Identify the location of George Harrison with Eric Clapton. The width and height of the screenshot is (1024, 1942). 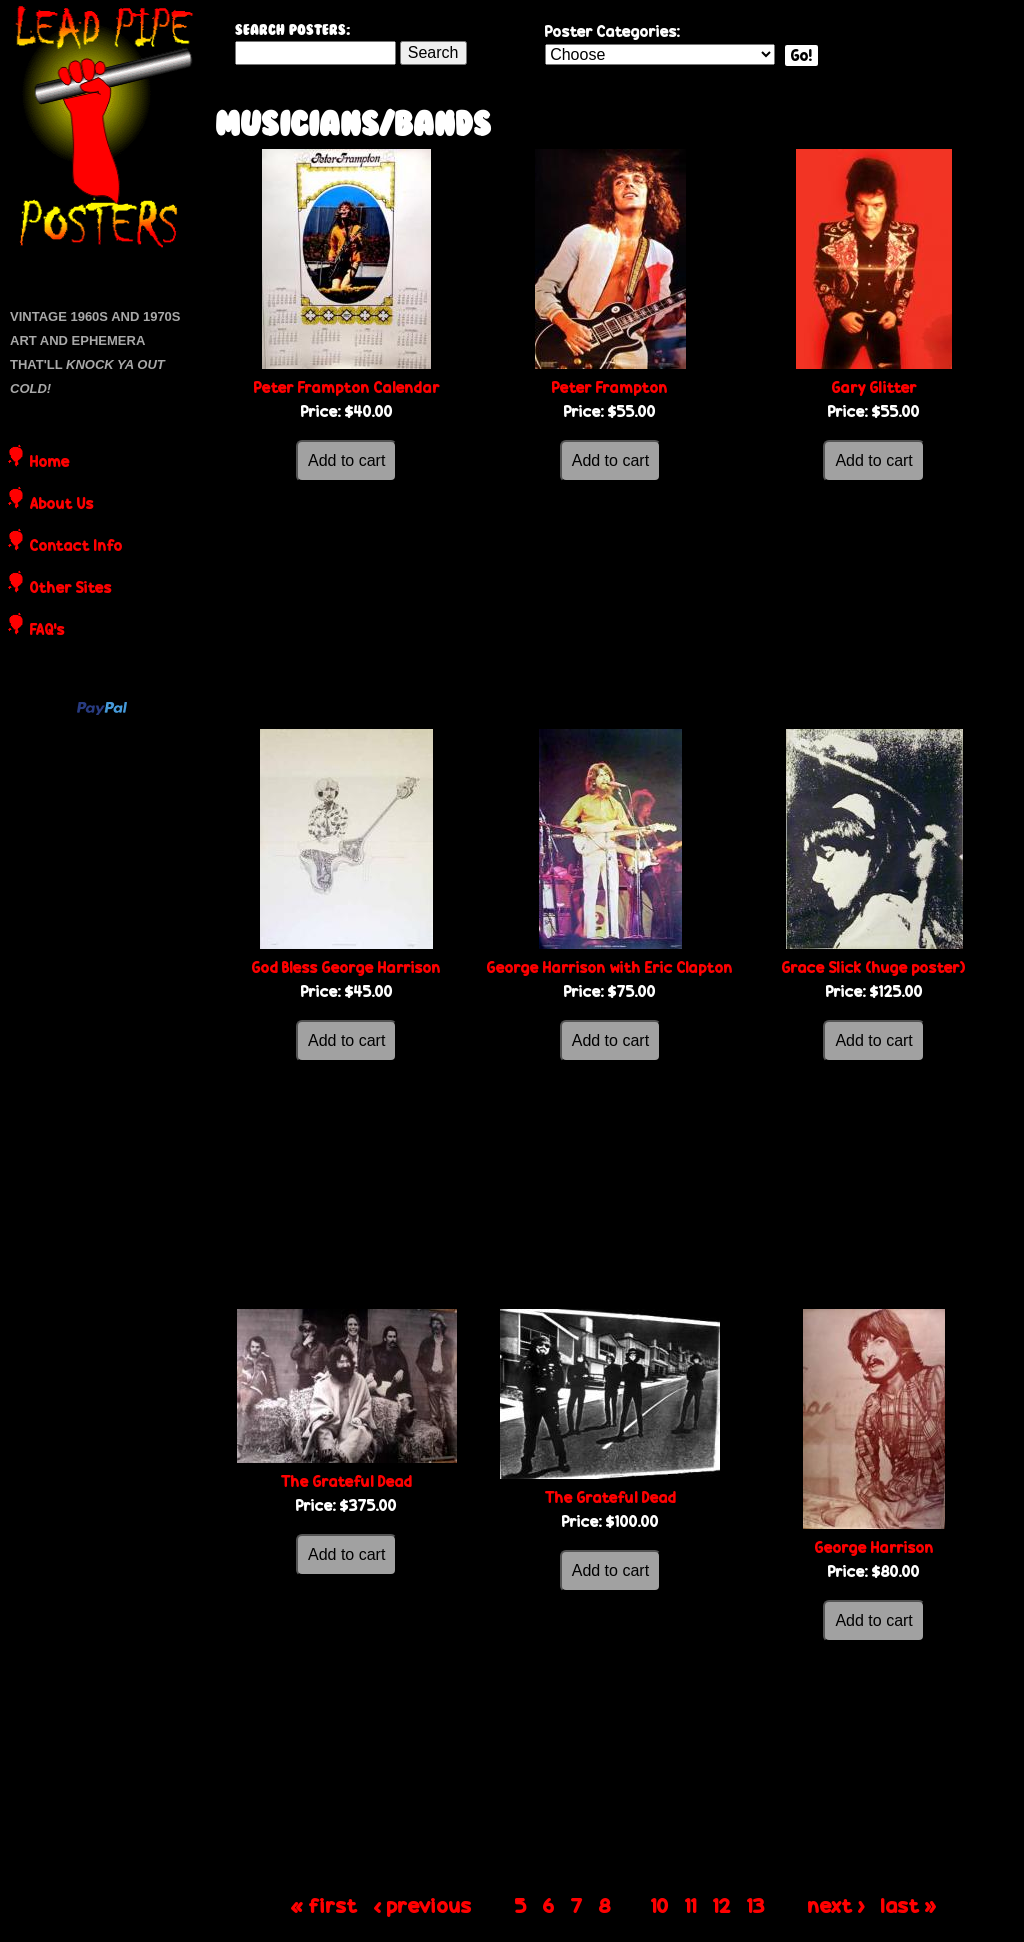
(610, 967).